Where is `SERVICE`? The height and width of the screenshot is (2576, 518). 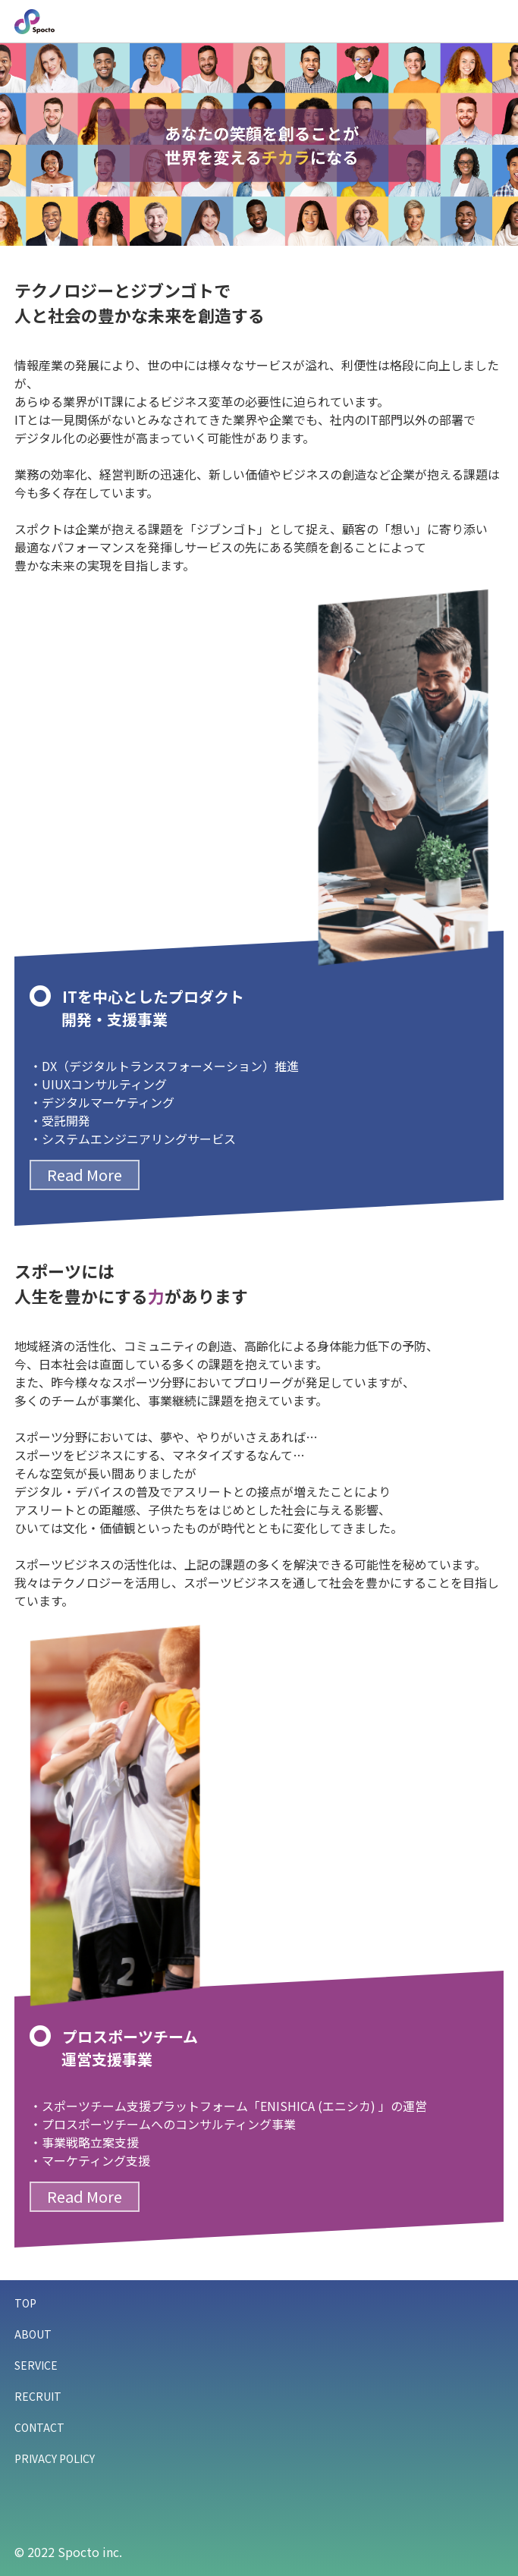 SERVICE is located at coordinates (36, 2365).